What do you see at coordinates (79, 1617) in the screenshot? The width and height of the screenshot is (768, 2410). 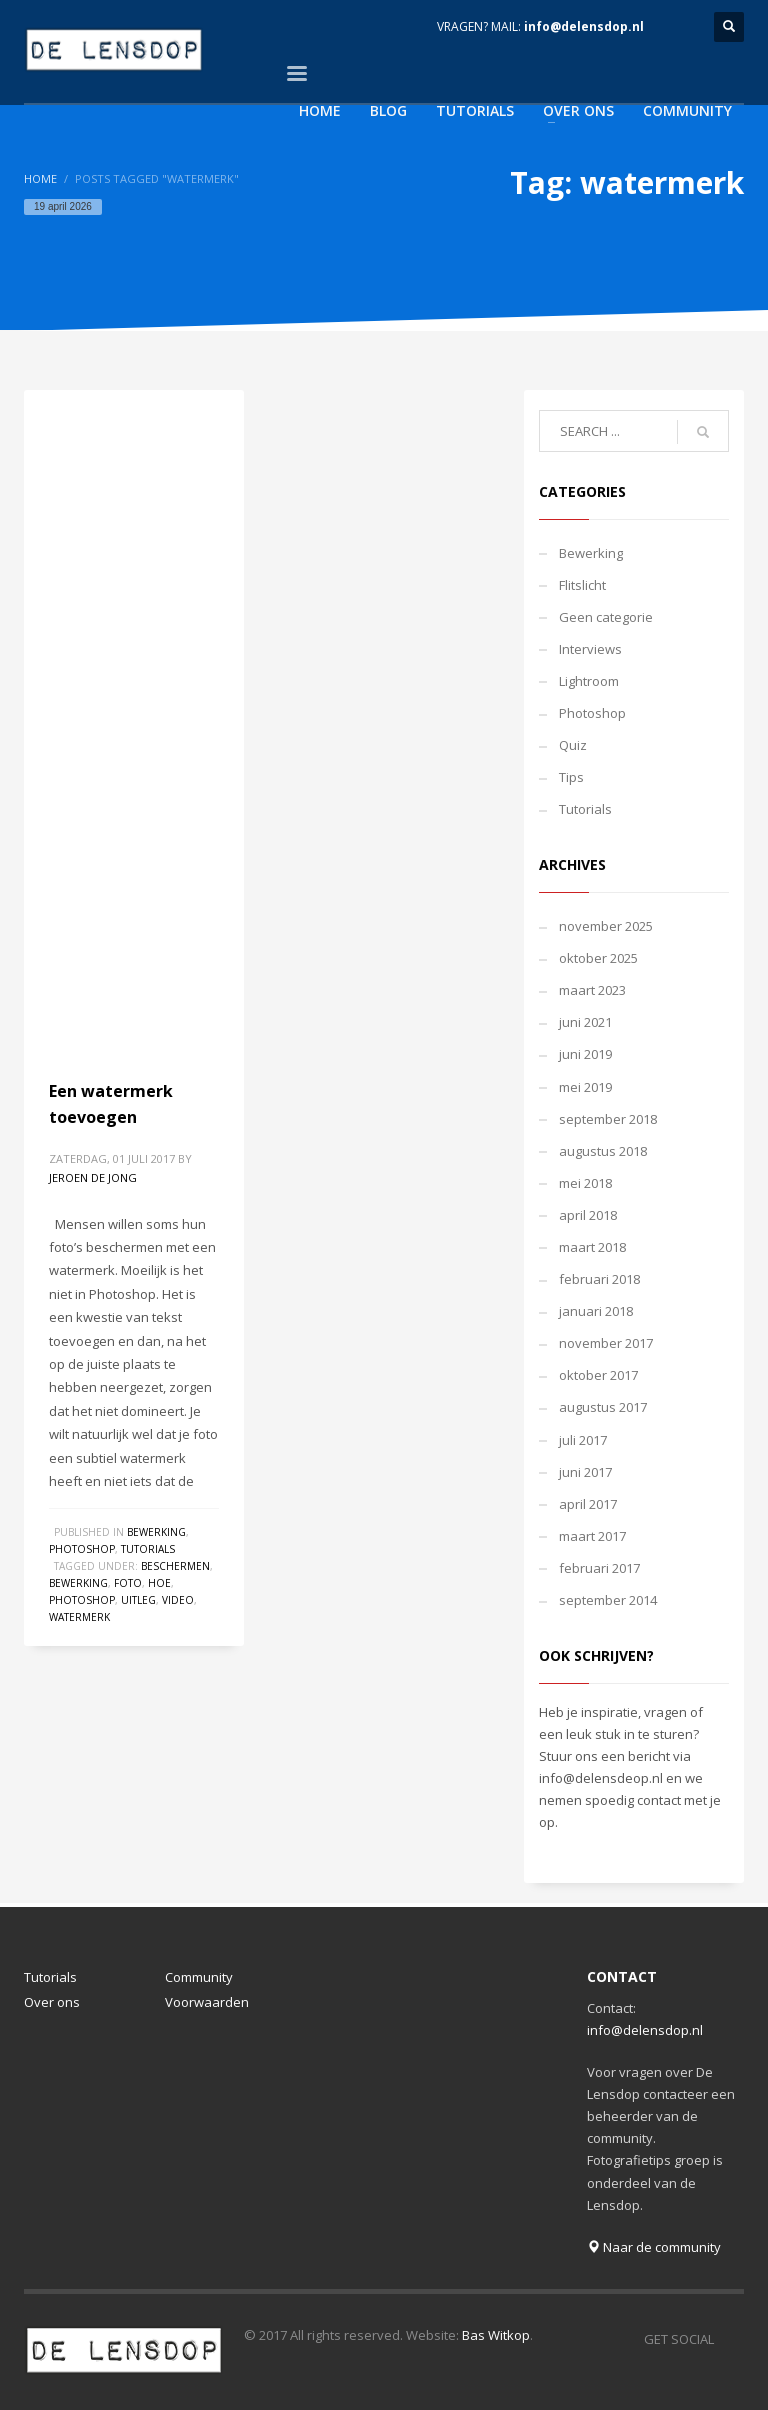 I see `watermerk` at bounding box center [79, 1617].